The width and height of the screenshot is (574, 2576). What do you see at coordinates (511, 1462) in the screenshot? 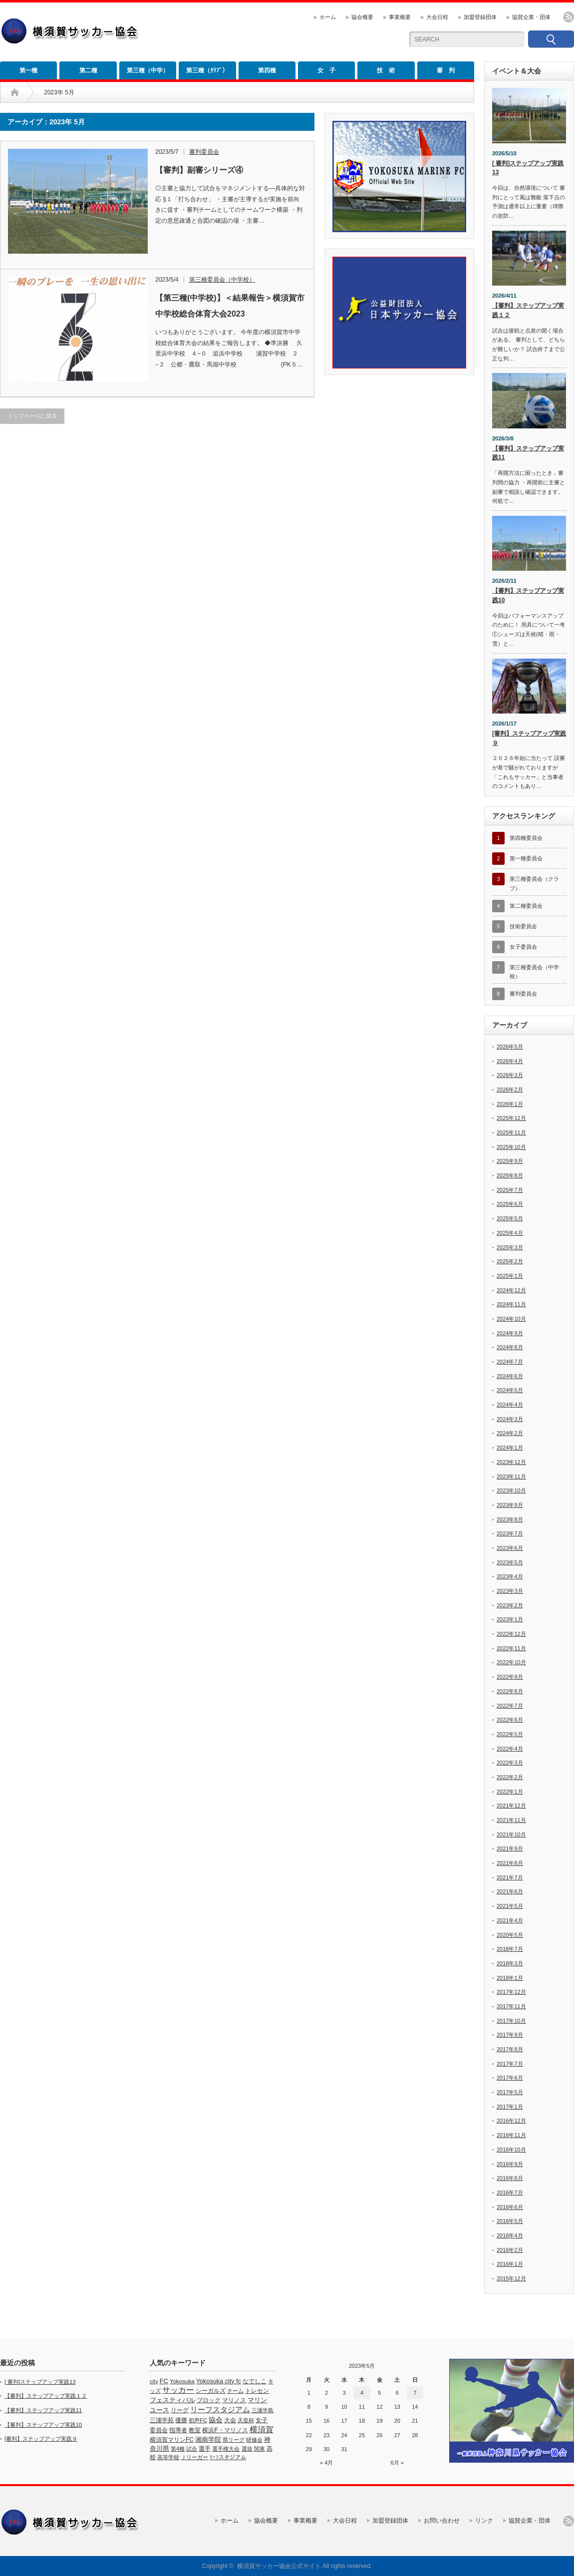
I see `2023年12月` at bounding box center [511, 1462].